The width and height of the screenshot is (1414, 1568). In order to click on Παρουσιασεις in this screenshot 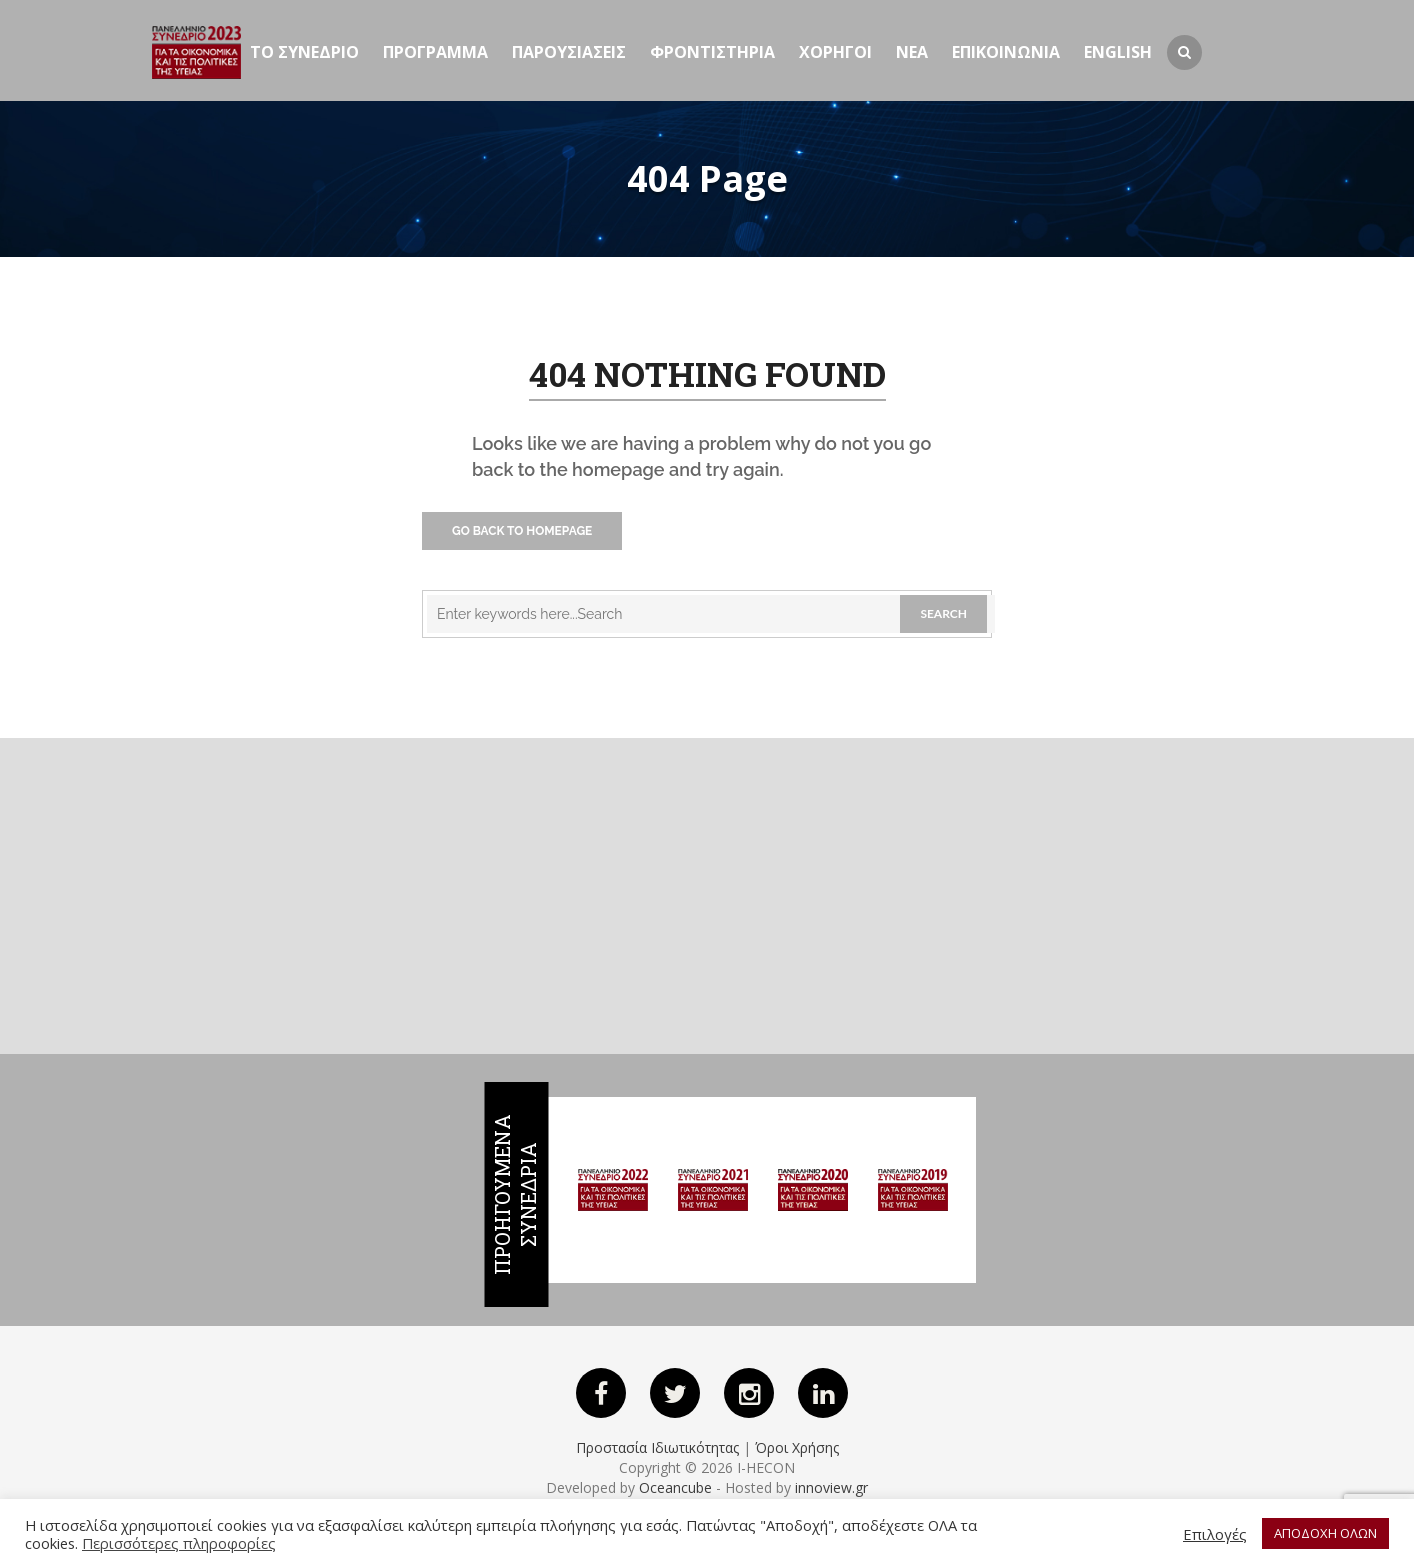, I will do `click(569, 52)`.